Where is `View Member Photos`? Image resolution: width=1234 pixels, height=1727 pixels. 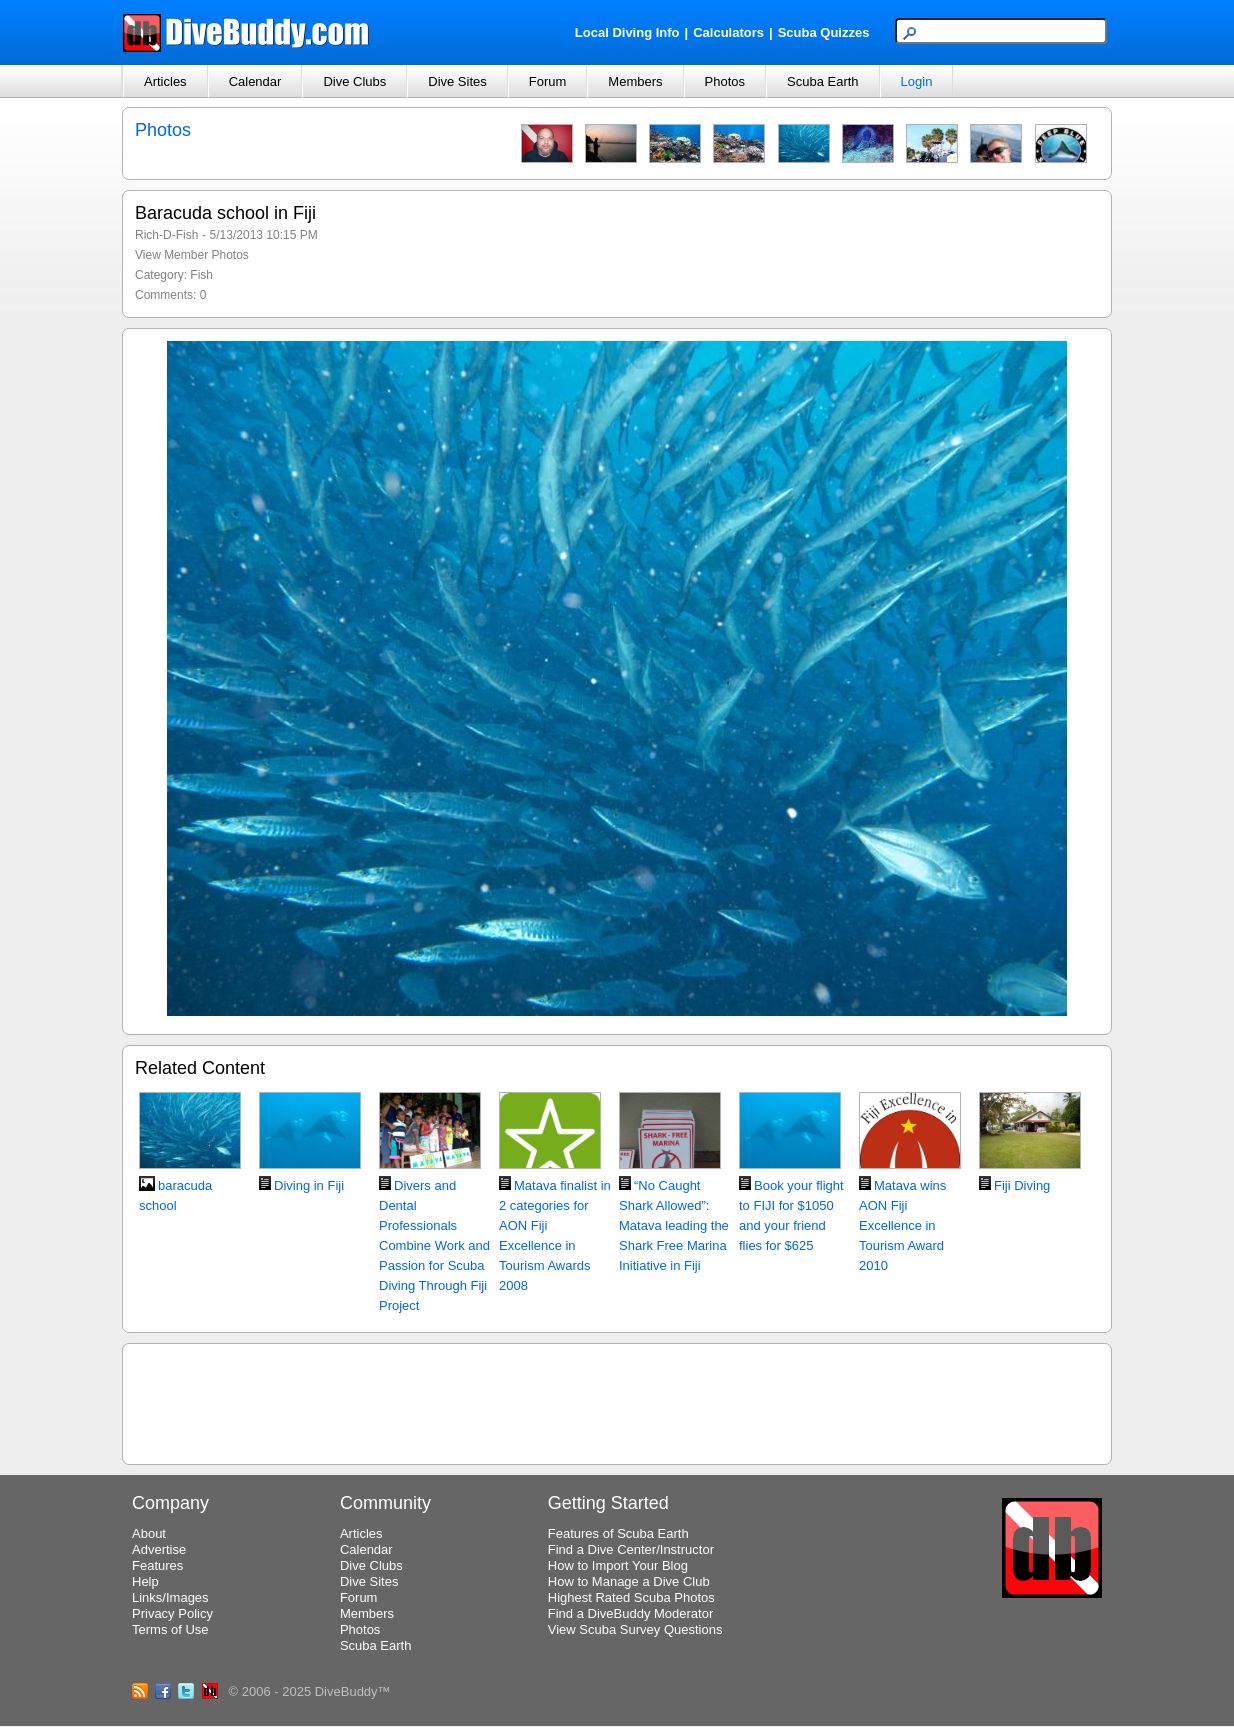
View Member Photos is located at coordinates (192, 255).